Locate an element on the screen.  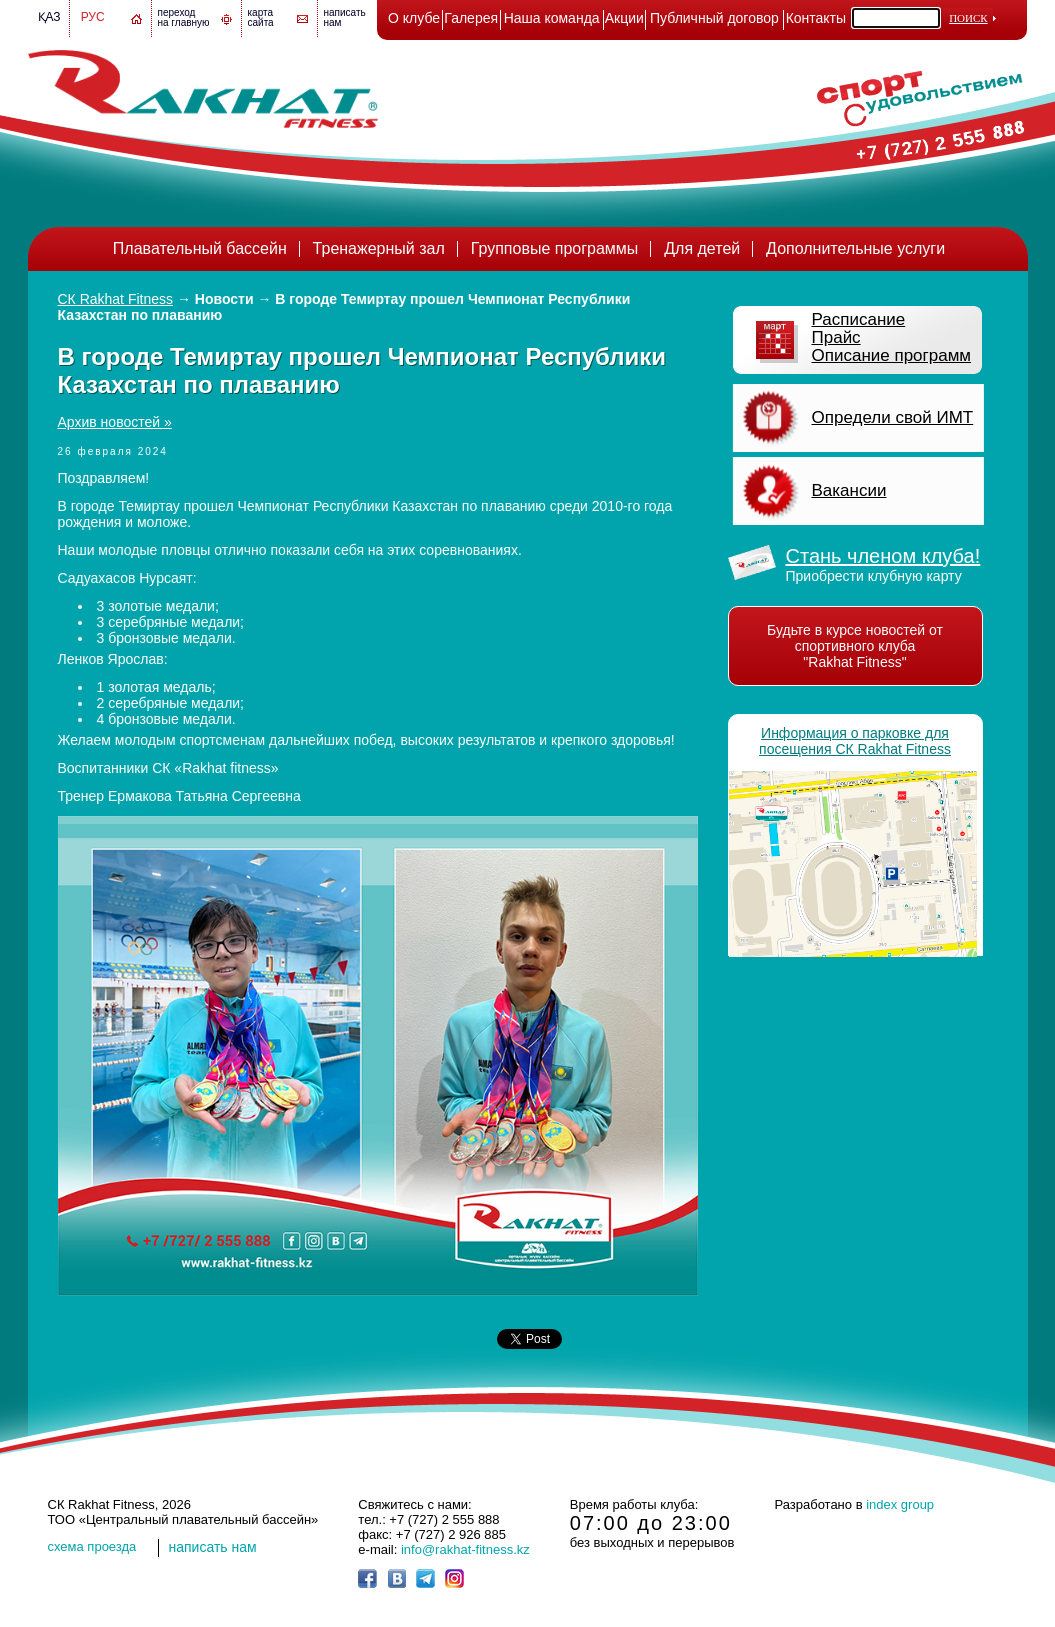
О клубе is located at coordinates (414, 18).